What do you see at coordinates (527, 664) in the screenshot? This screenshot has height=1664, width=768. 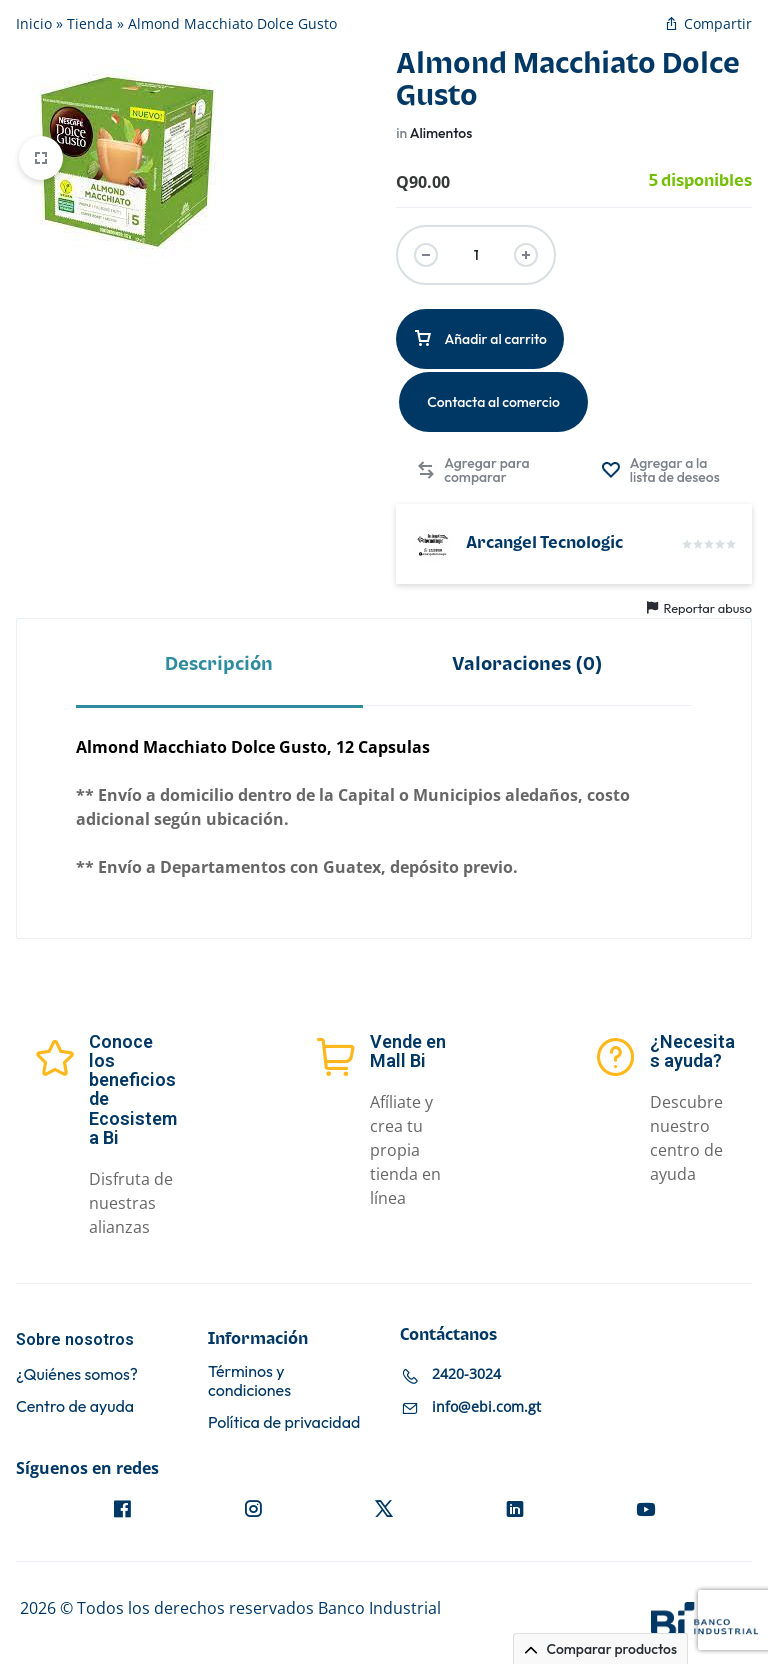 I see `Valoraciones (0)` at bounding box center [527, 664].